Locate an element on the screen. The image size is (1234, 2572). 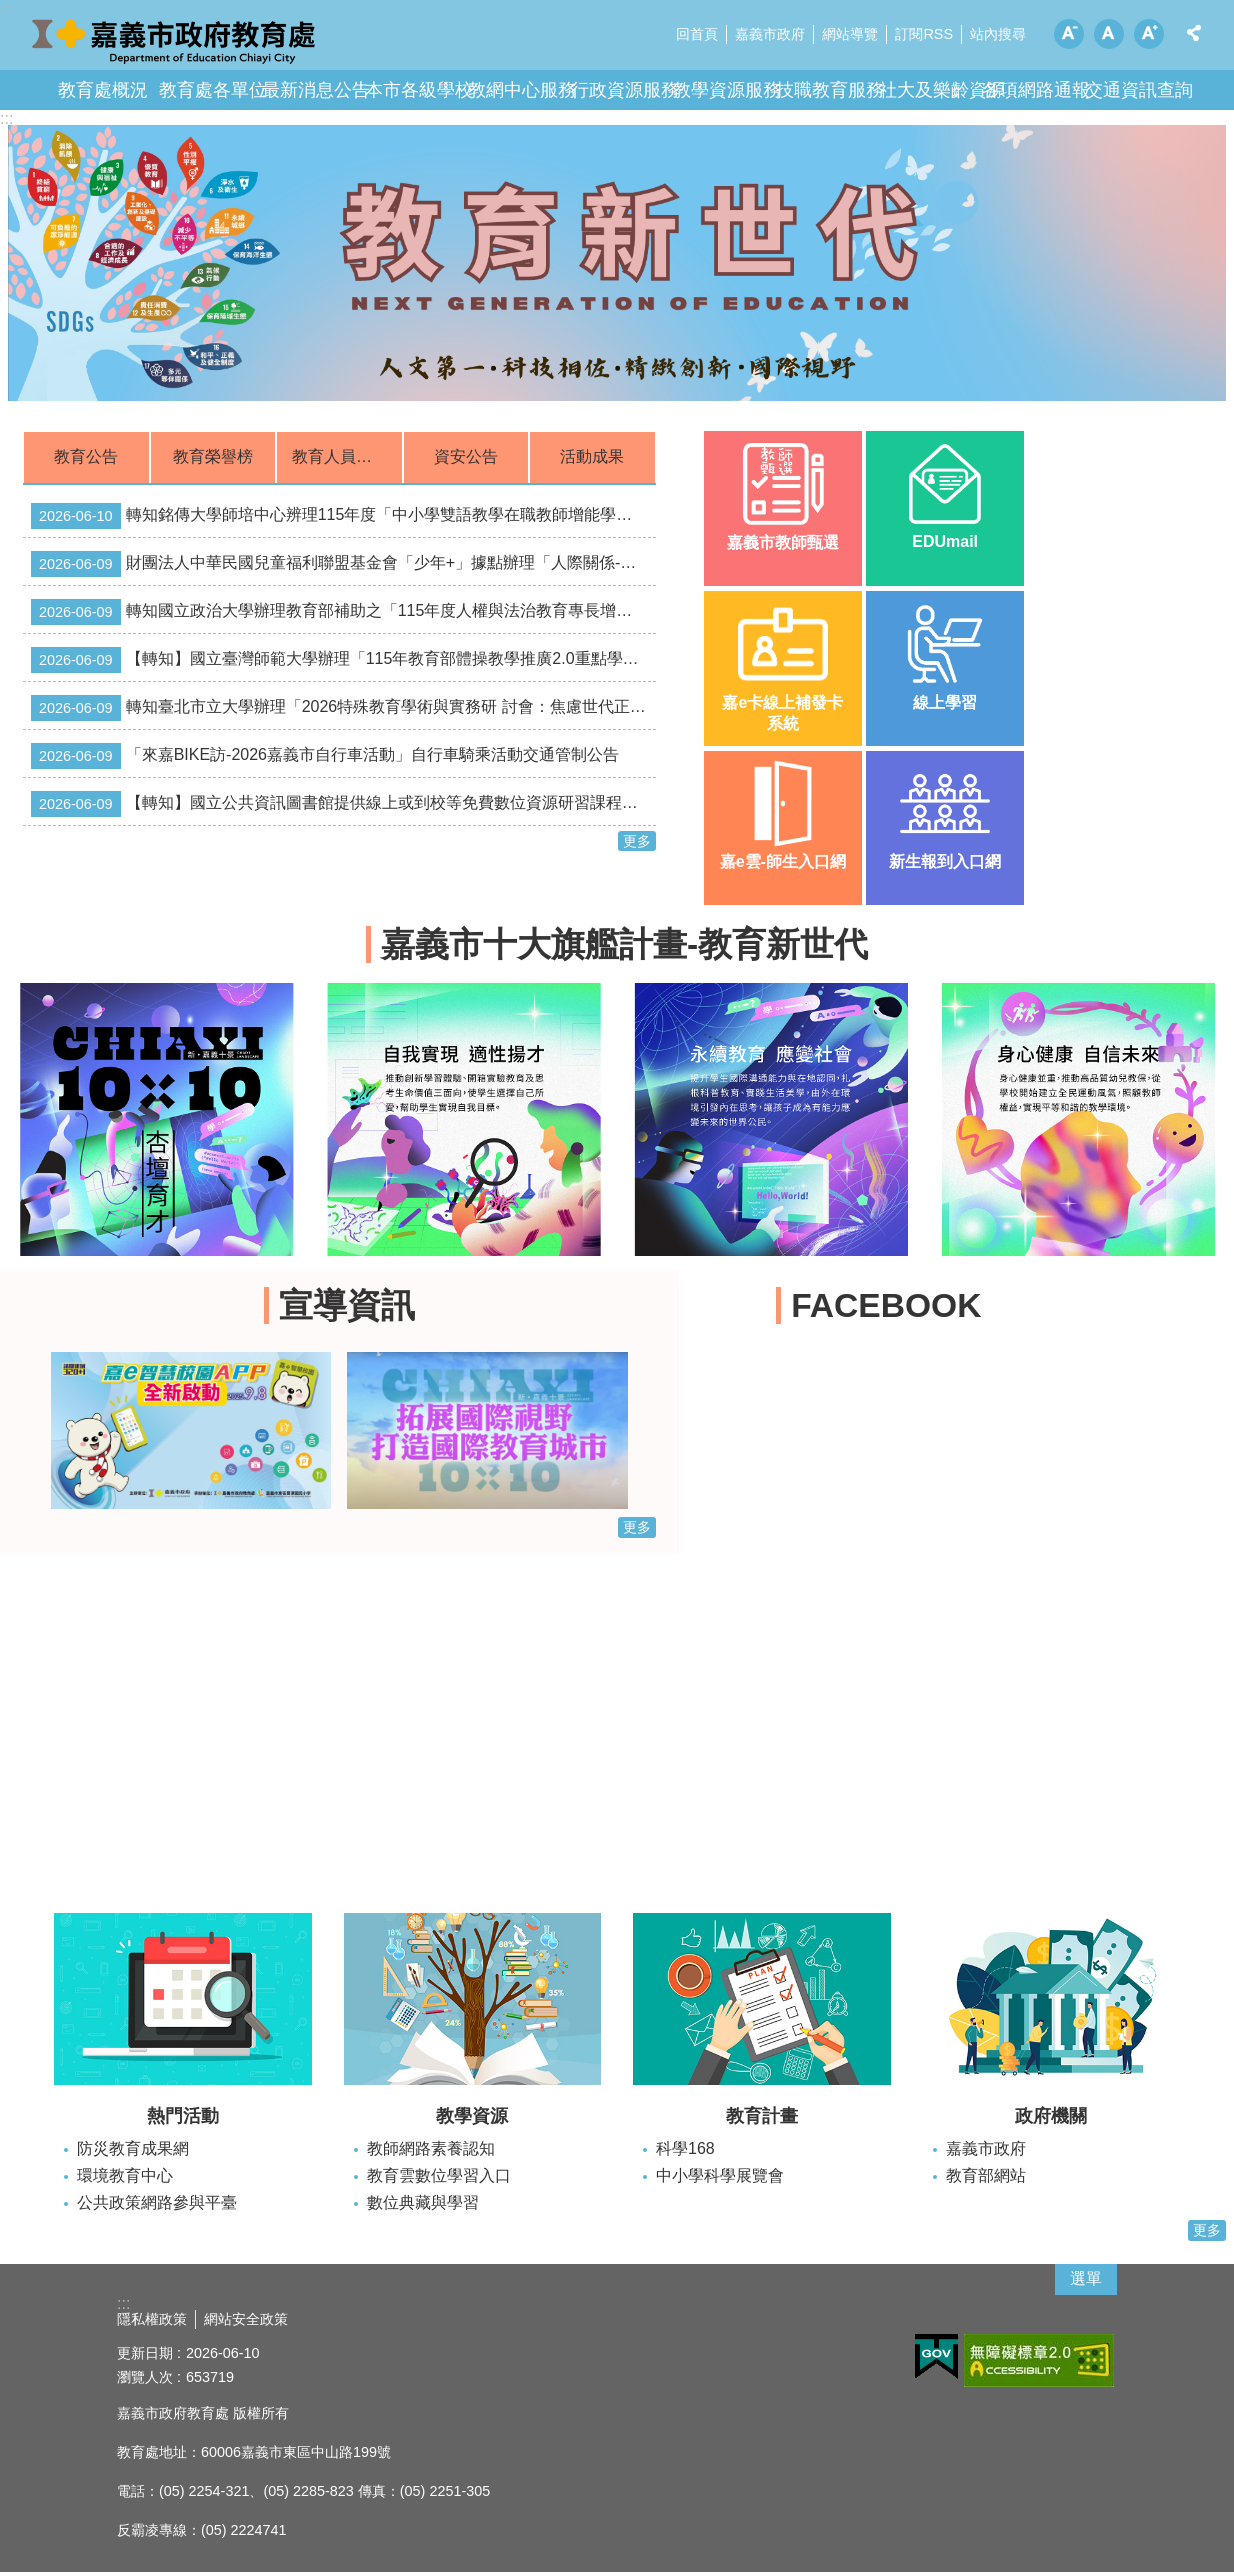
資安公告 is located at coordinates (466, 456).